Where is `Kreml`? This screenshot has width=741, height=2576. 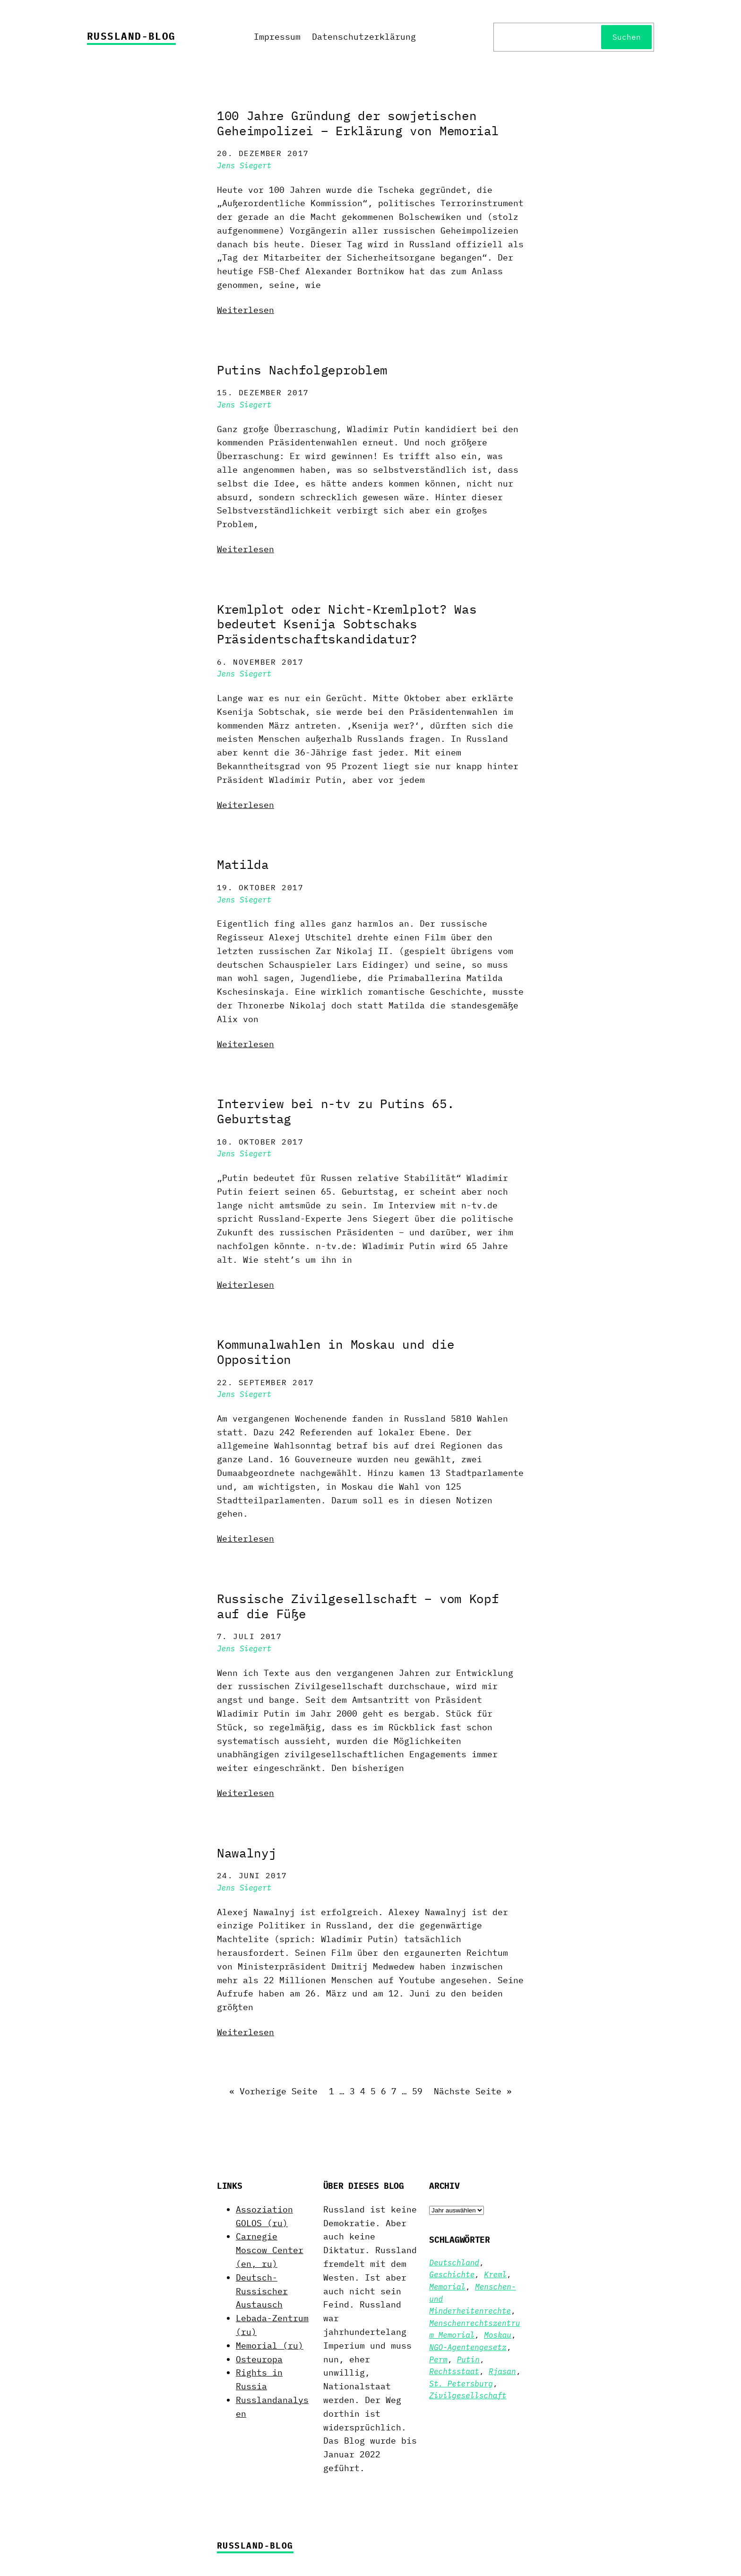
Kreml is located at coordinates (495, 2274).